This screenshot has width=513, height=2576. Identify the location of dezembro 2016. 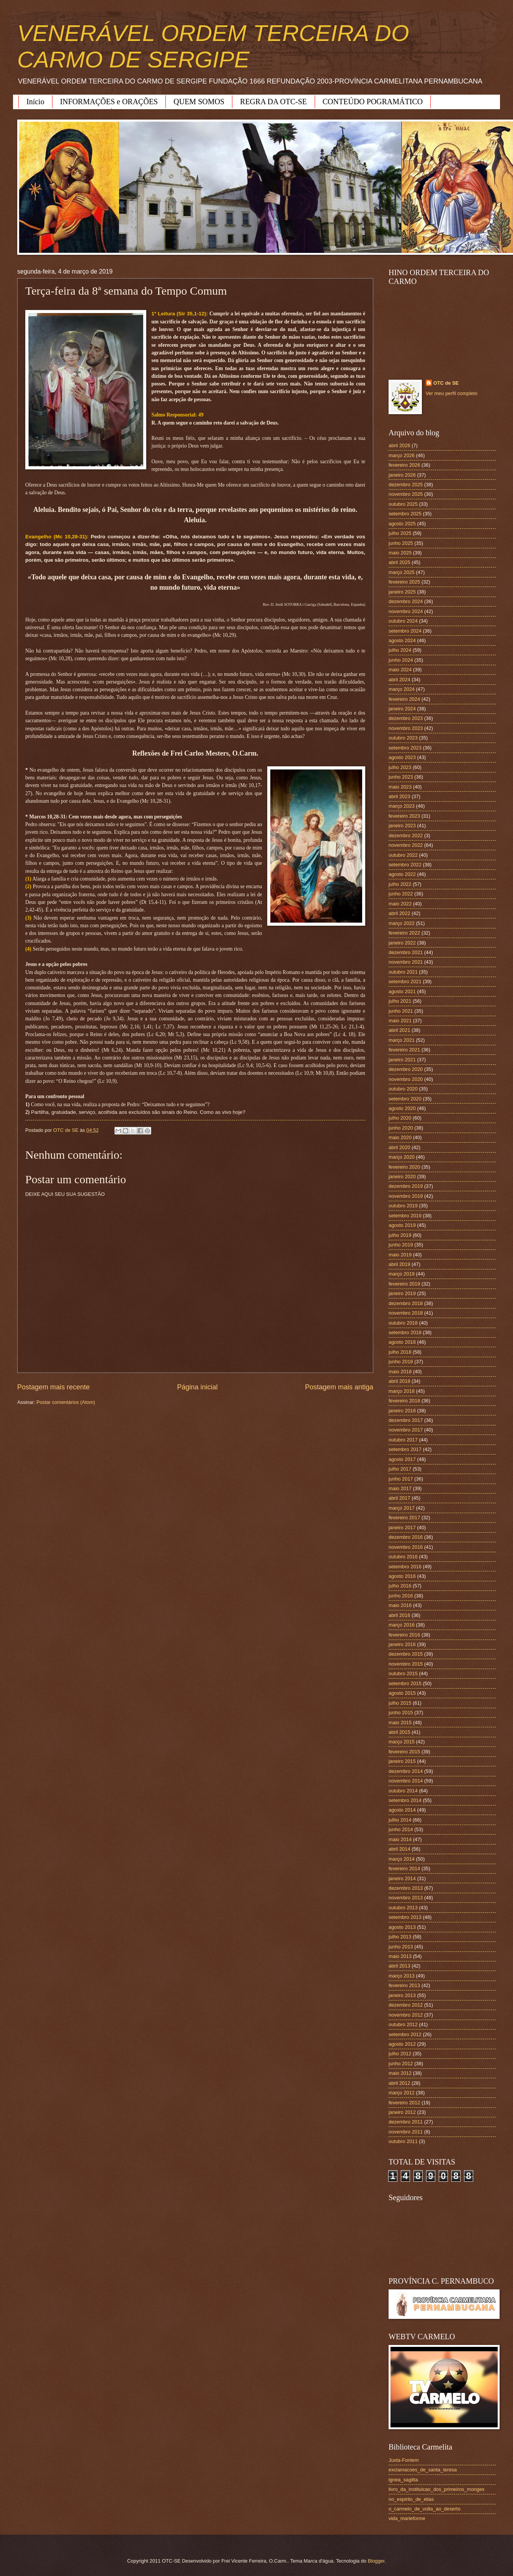
(406, 1537).